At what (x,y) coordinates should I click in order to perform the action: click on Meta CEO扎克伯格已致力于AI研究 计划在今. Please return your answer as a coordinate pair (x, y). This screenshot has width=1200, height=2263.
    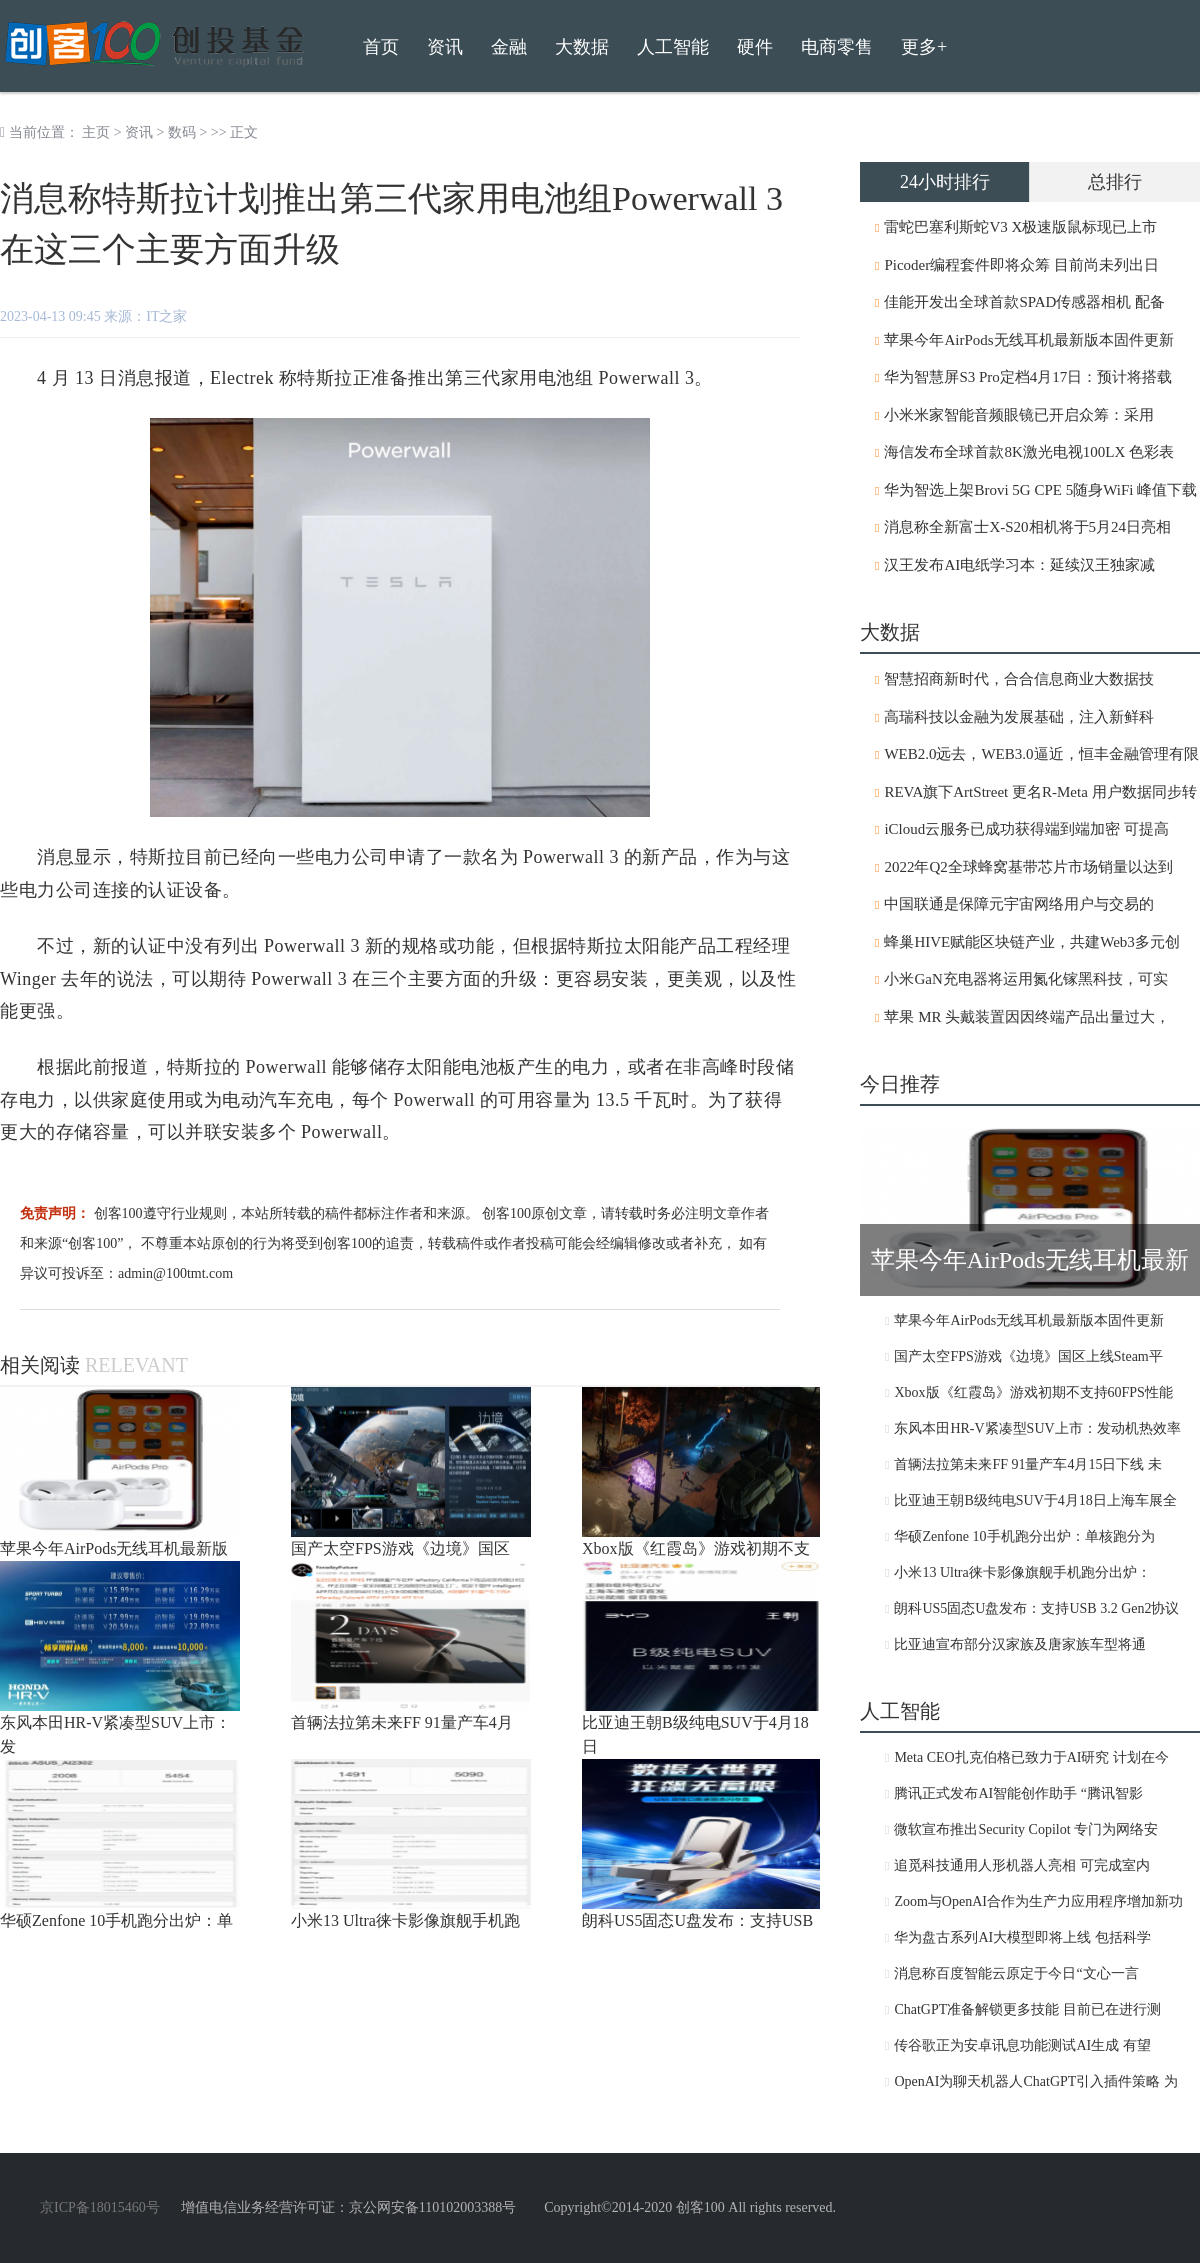
    Looking at the image, I should click on (1031, 1757).